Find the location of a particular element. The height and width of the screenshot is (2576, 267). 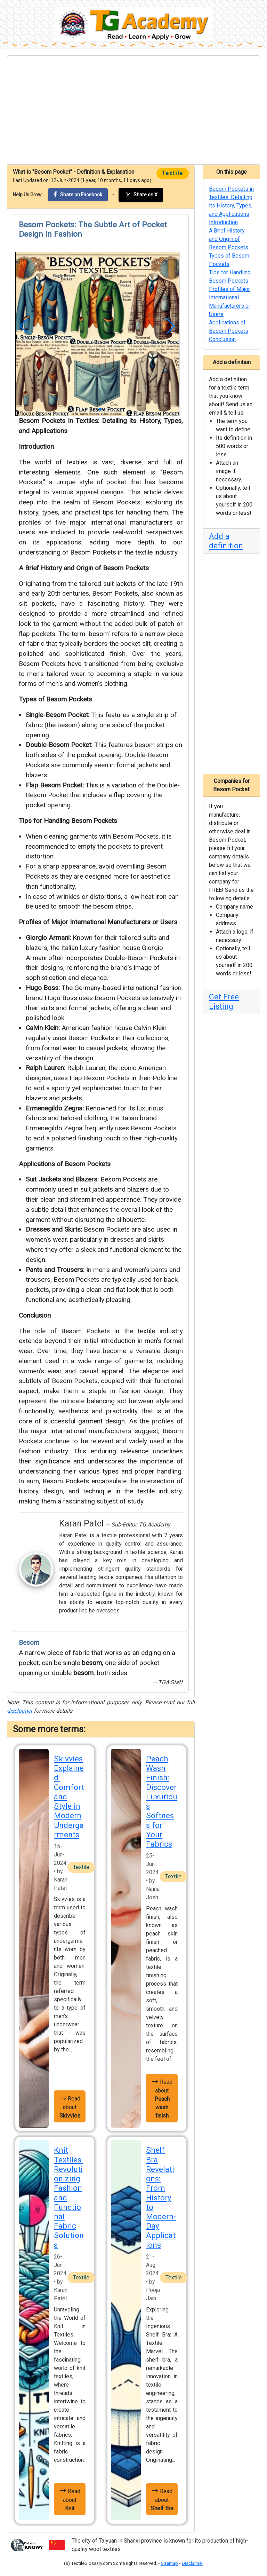

Share on X is located at coordinates (140, 195).